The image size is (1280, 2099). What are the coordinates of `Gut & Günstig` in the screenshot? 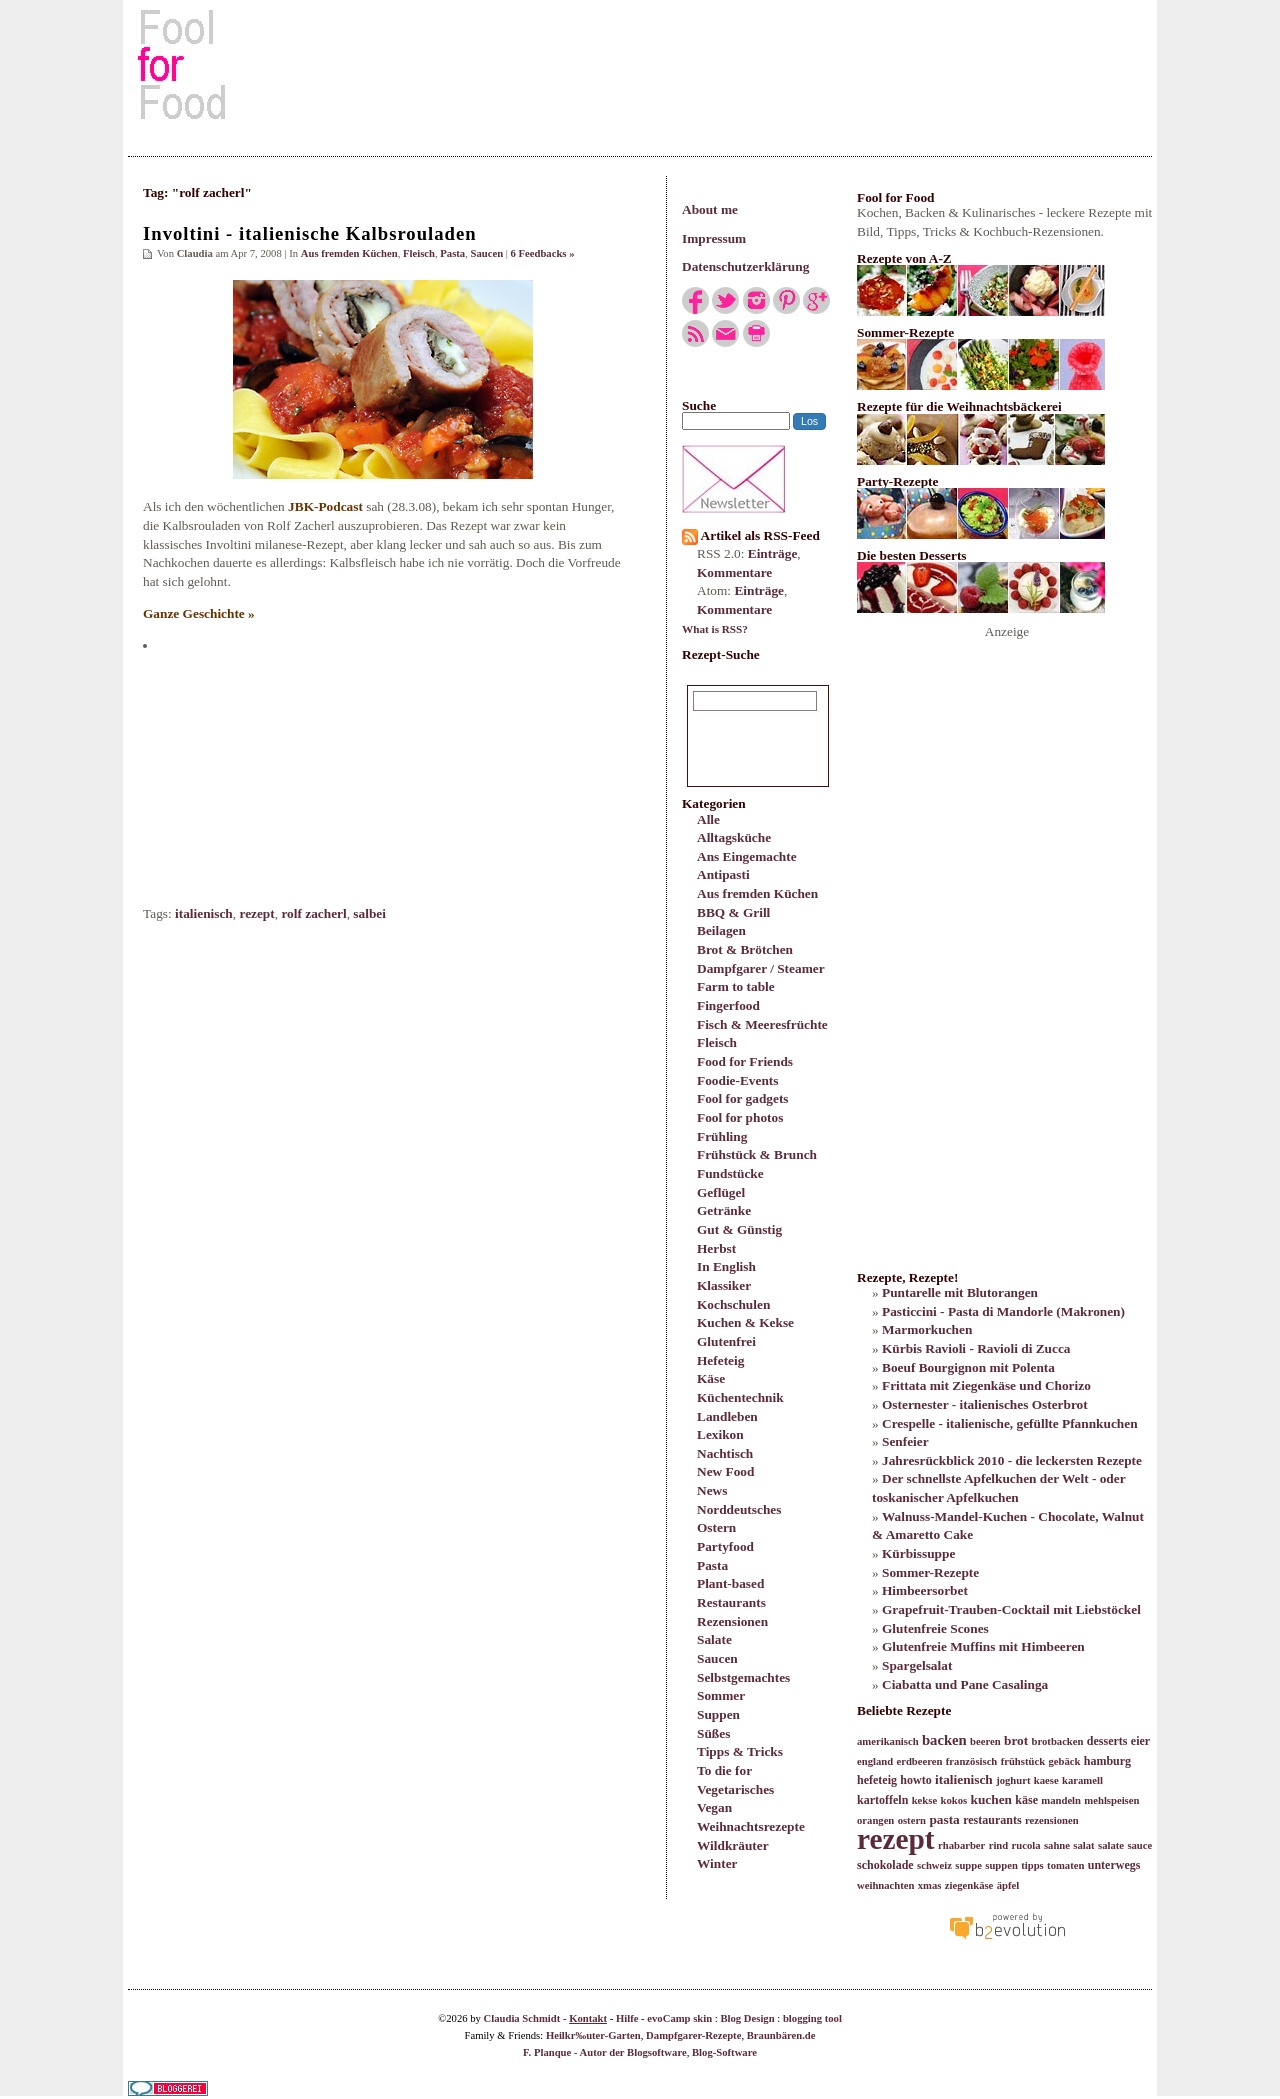 It's located at (739, 1229).